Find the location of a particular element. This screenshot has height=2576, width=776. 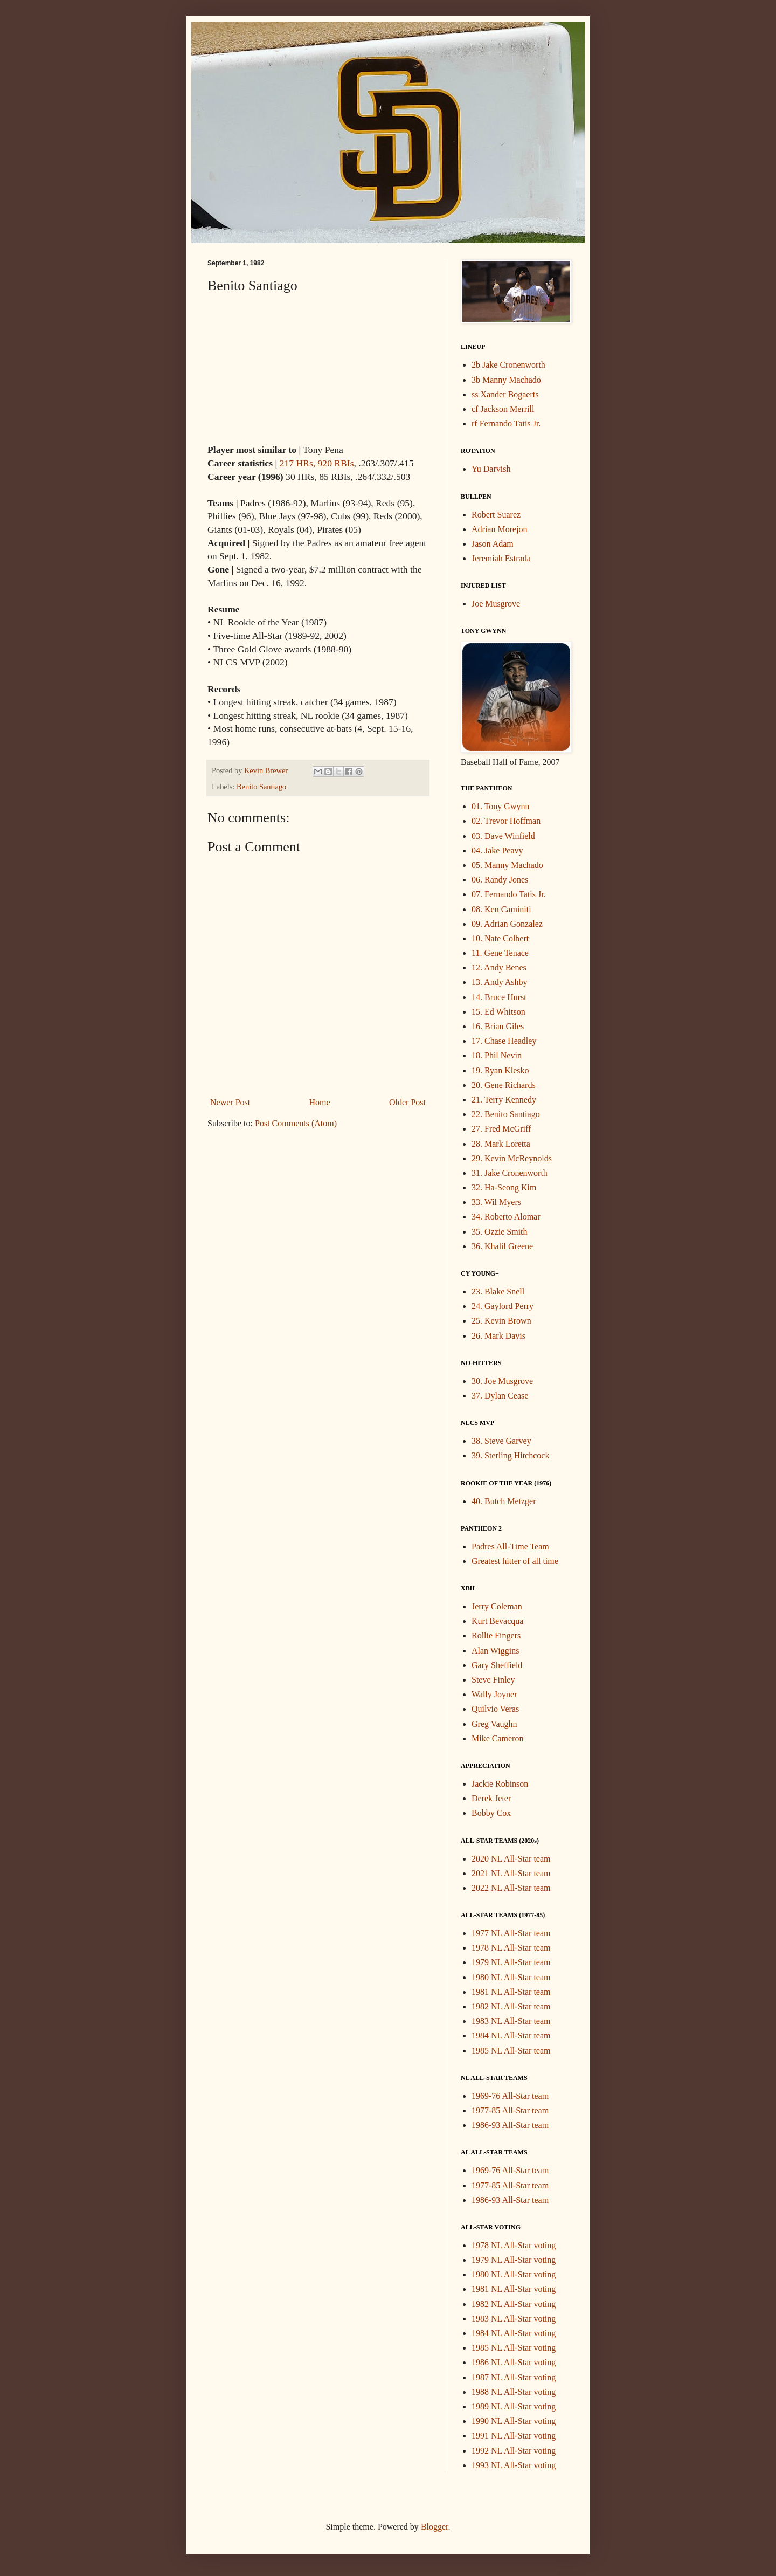

Jackie Robinson is located at coordinates (500, 1783).